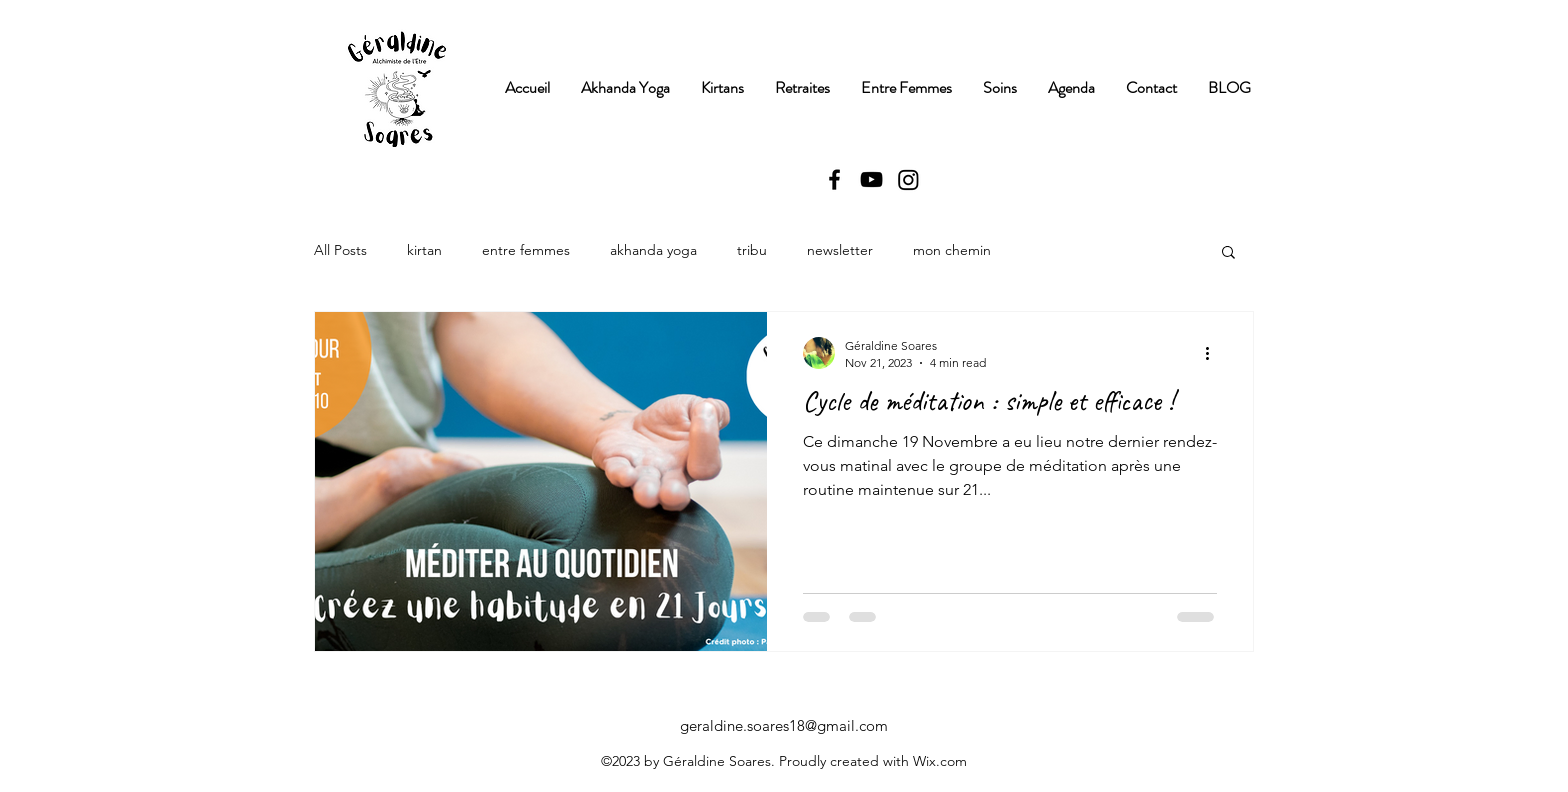 This screenshot has width=1568, height=792. I want to click on All Posts, so click(340, 250).